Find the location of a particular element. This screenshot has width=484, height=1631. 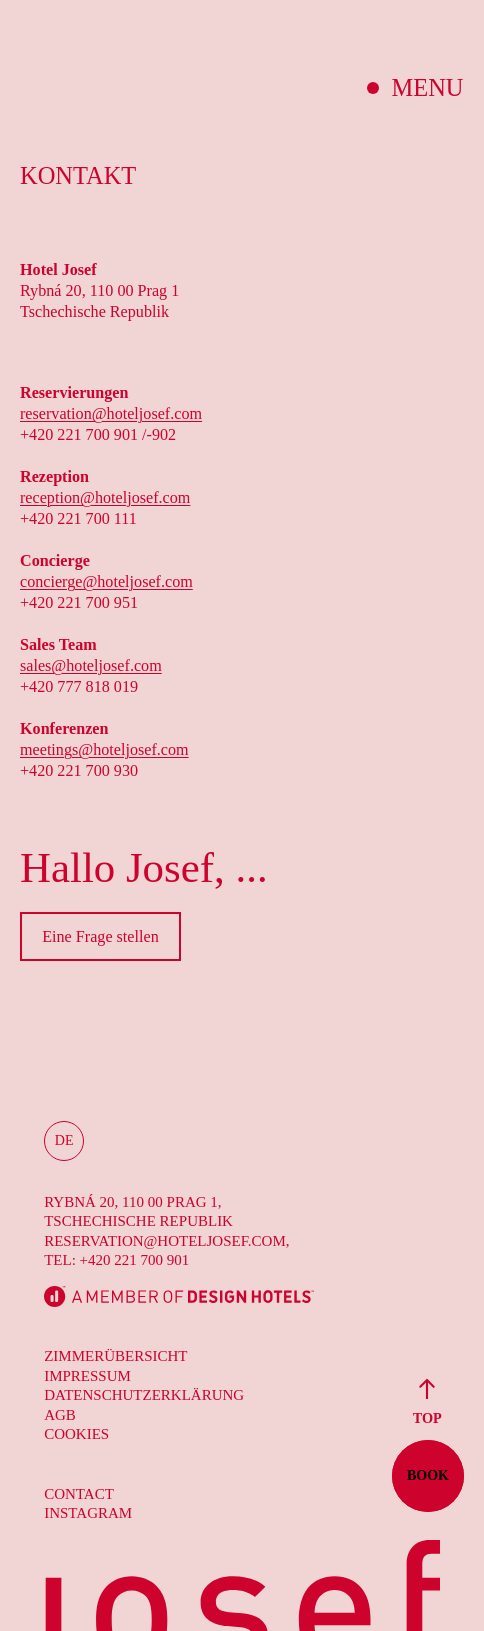

concierge@hoteljosef.com is located at coordinates (106, 581).